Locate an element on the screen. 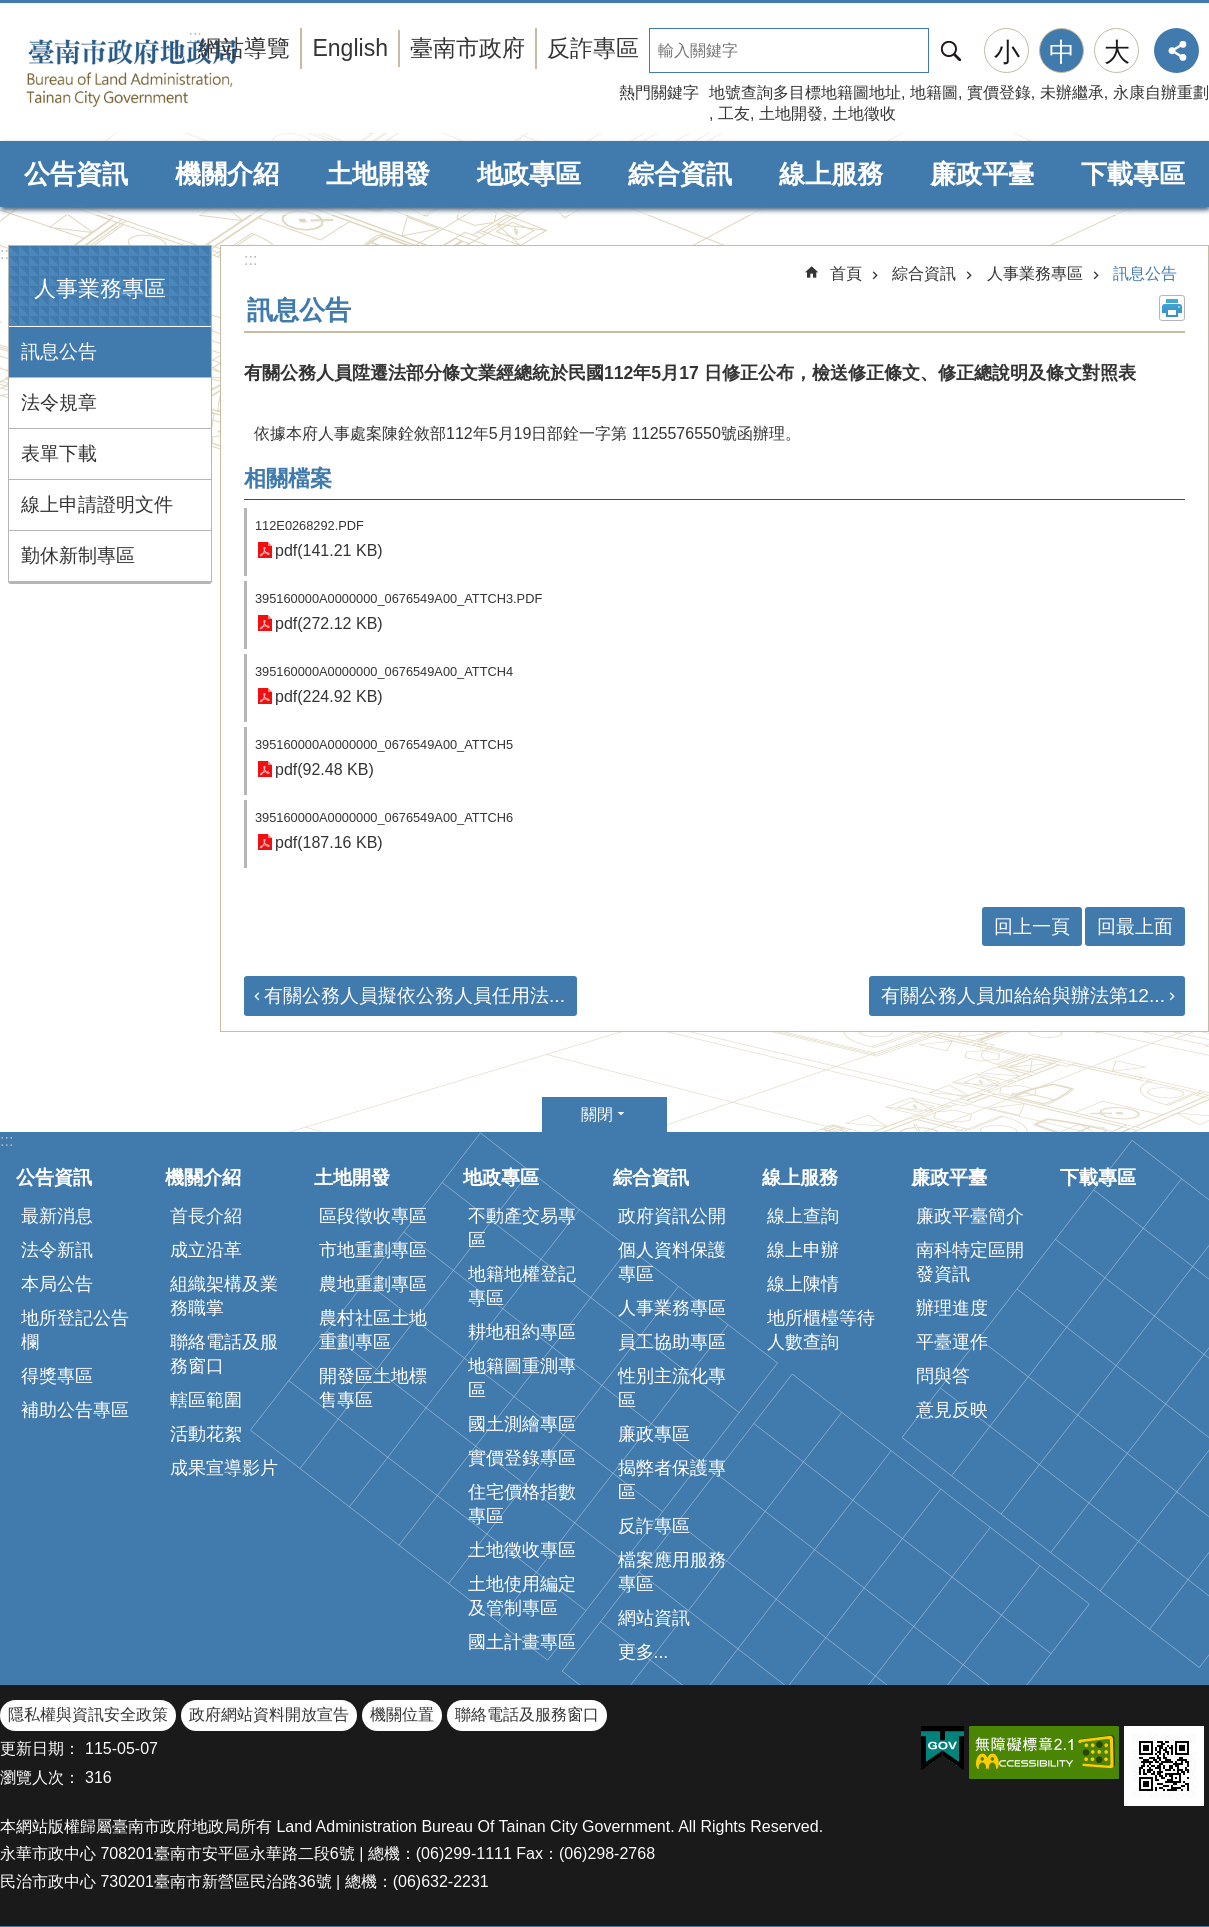 Image resolution: width=1209 pixels, height=1927 pixels. 本局公告 is located at coordinates (57, 1284).